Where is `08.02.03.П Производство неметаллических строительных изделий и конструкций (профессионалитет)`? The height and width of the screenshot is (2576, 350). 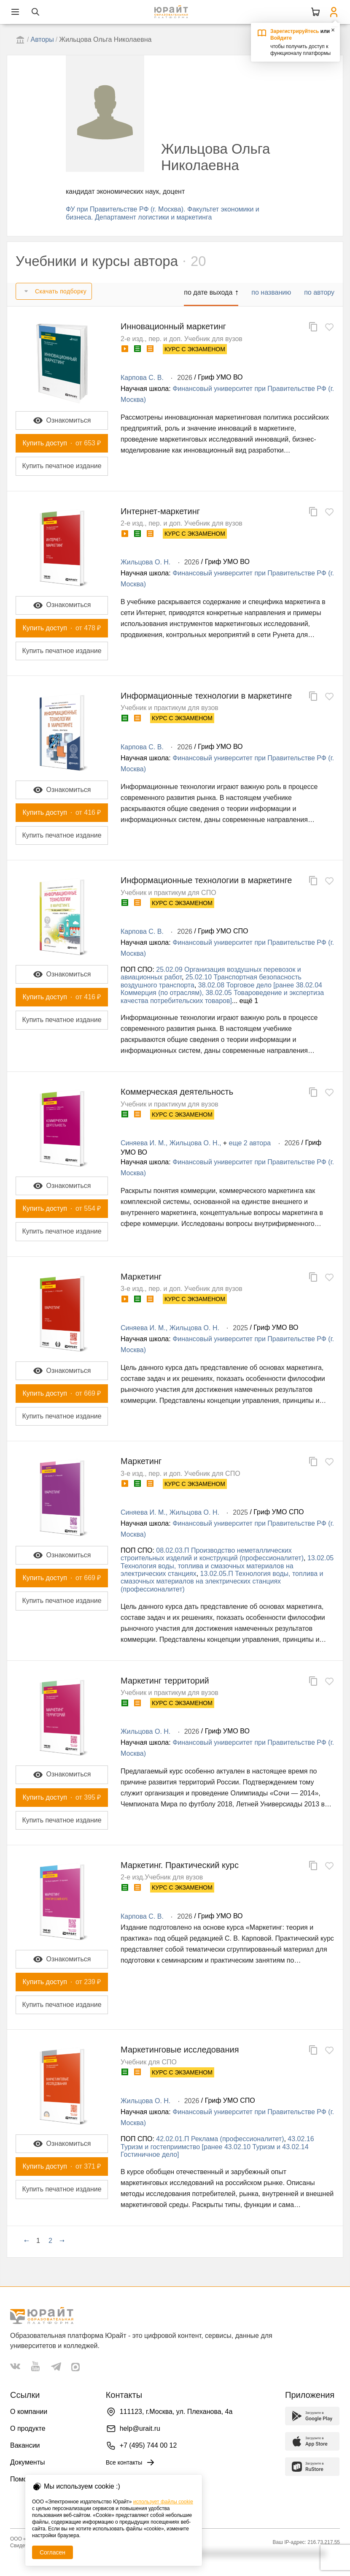
08.02.03.П Производство неметаллических строительных изделий и конструкций (профессионалитет) is located at coordinates (212, 1554).